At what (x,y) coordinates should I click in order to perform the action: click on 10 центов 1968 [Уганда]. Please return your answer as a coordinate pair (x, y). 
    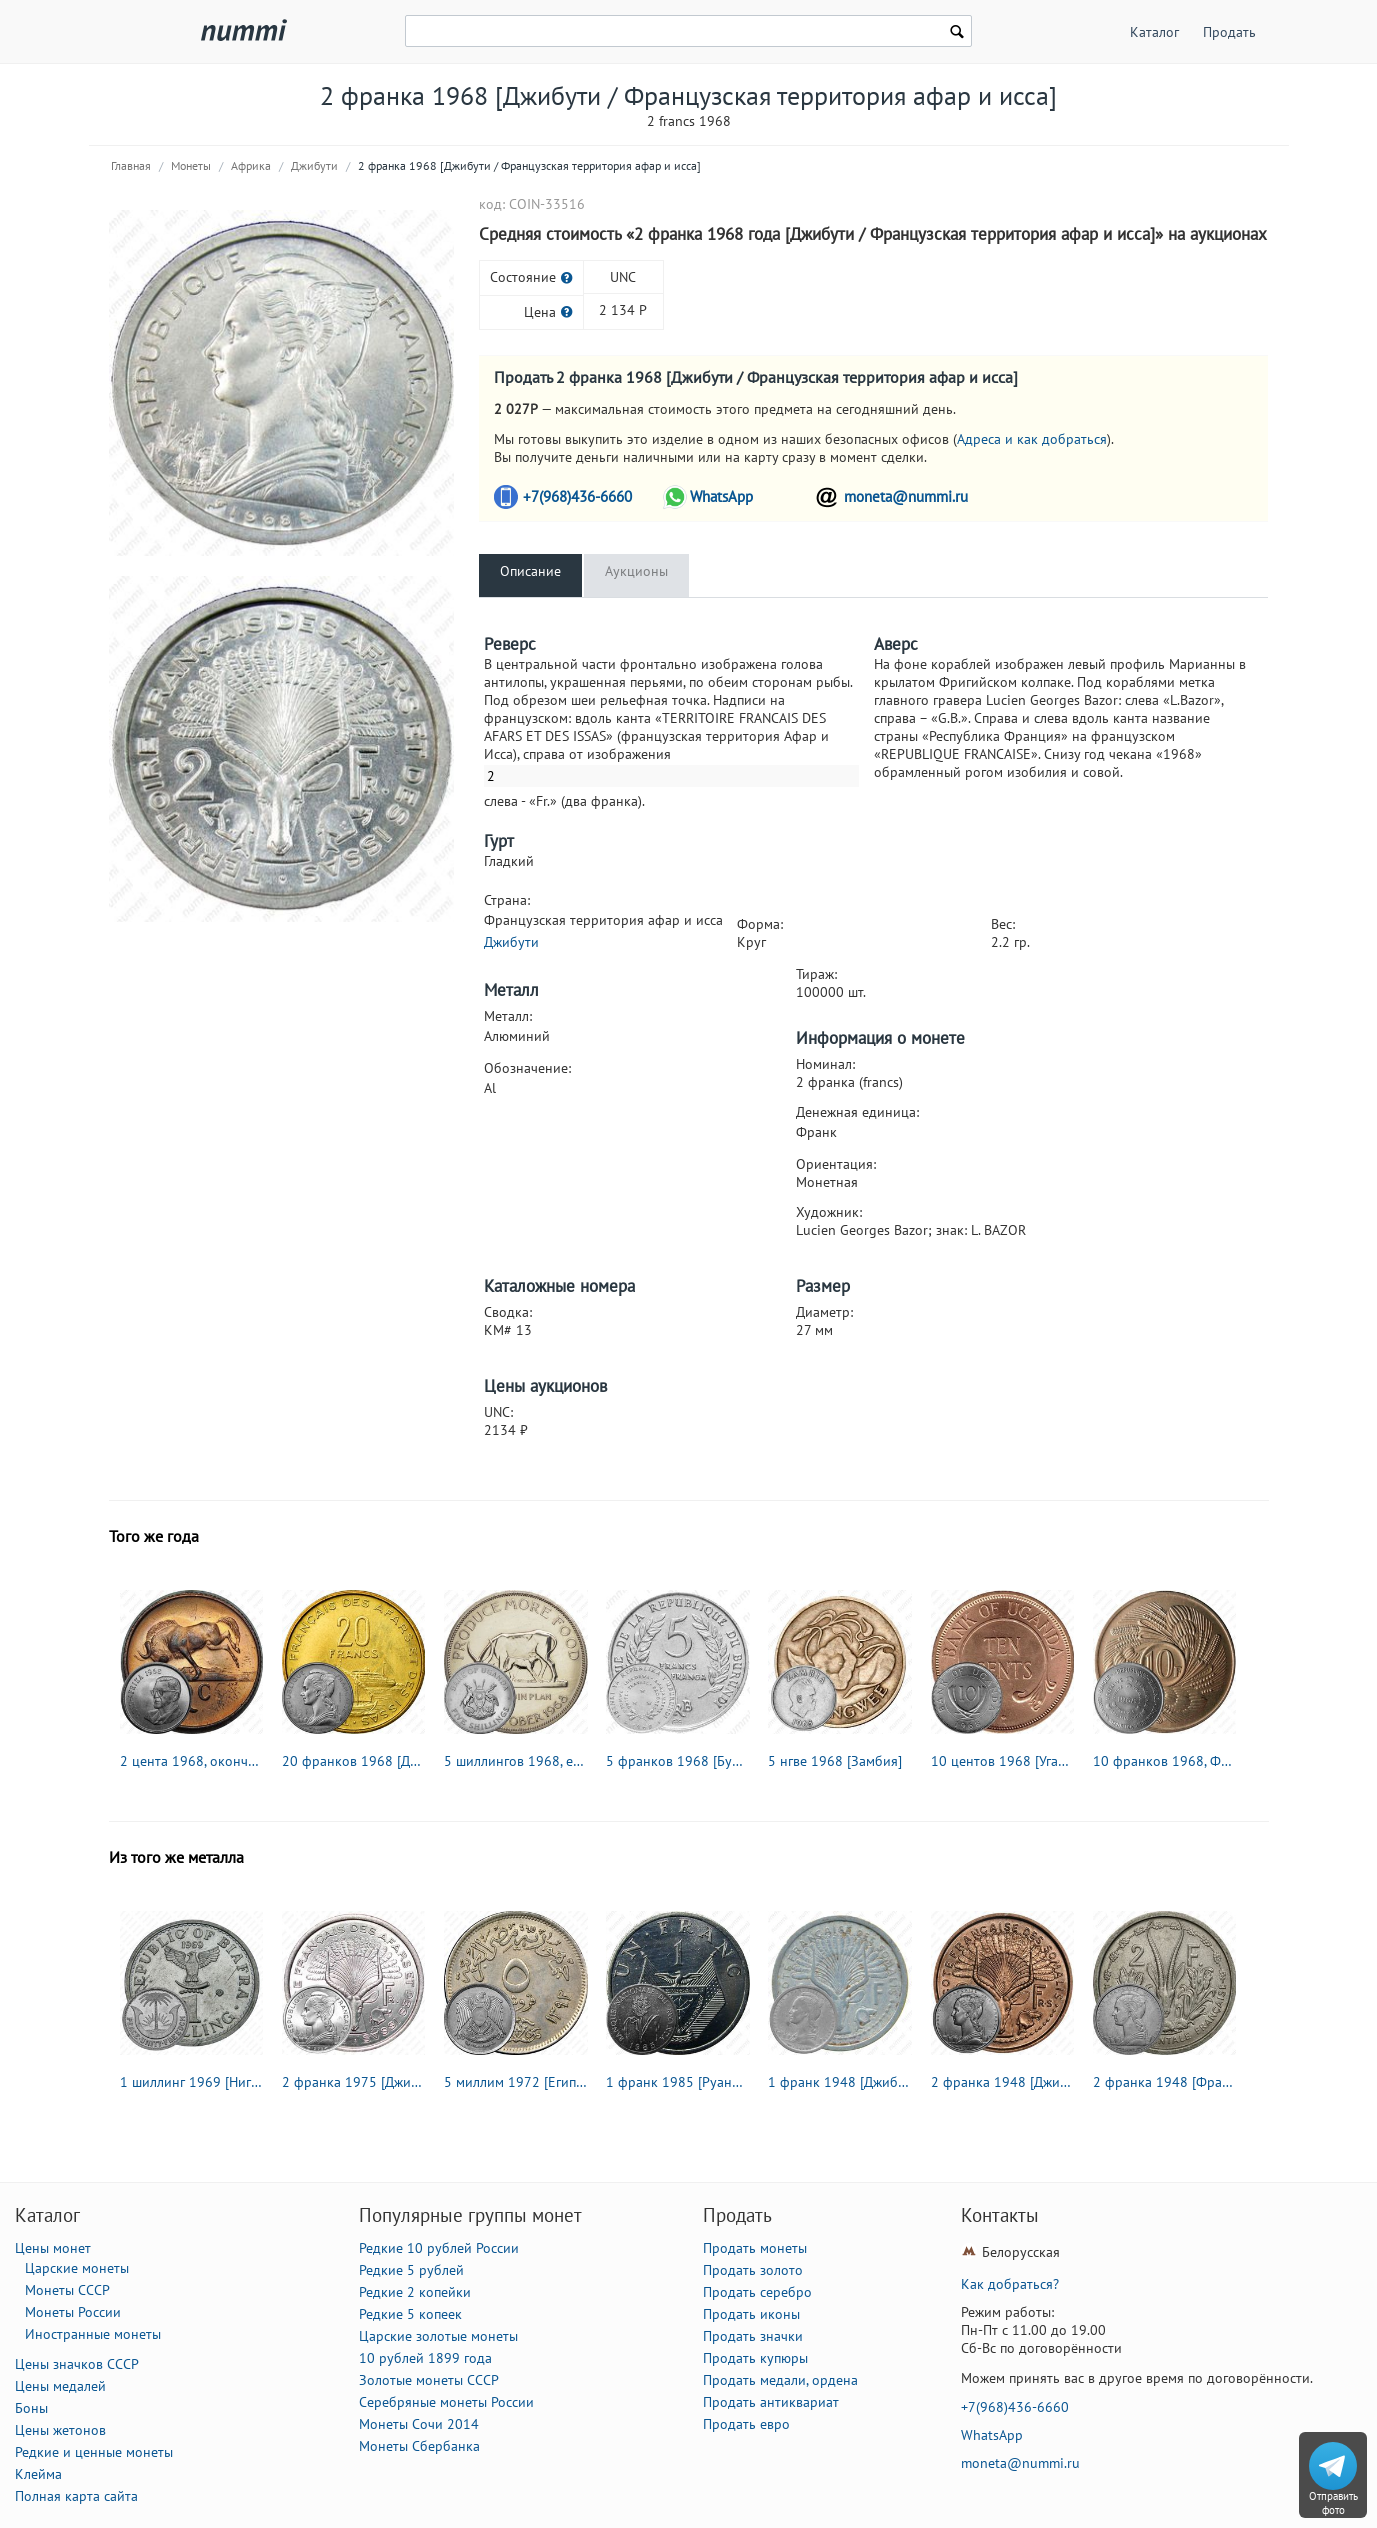
    Looking at the image, I should click on (1003, 1761).